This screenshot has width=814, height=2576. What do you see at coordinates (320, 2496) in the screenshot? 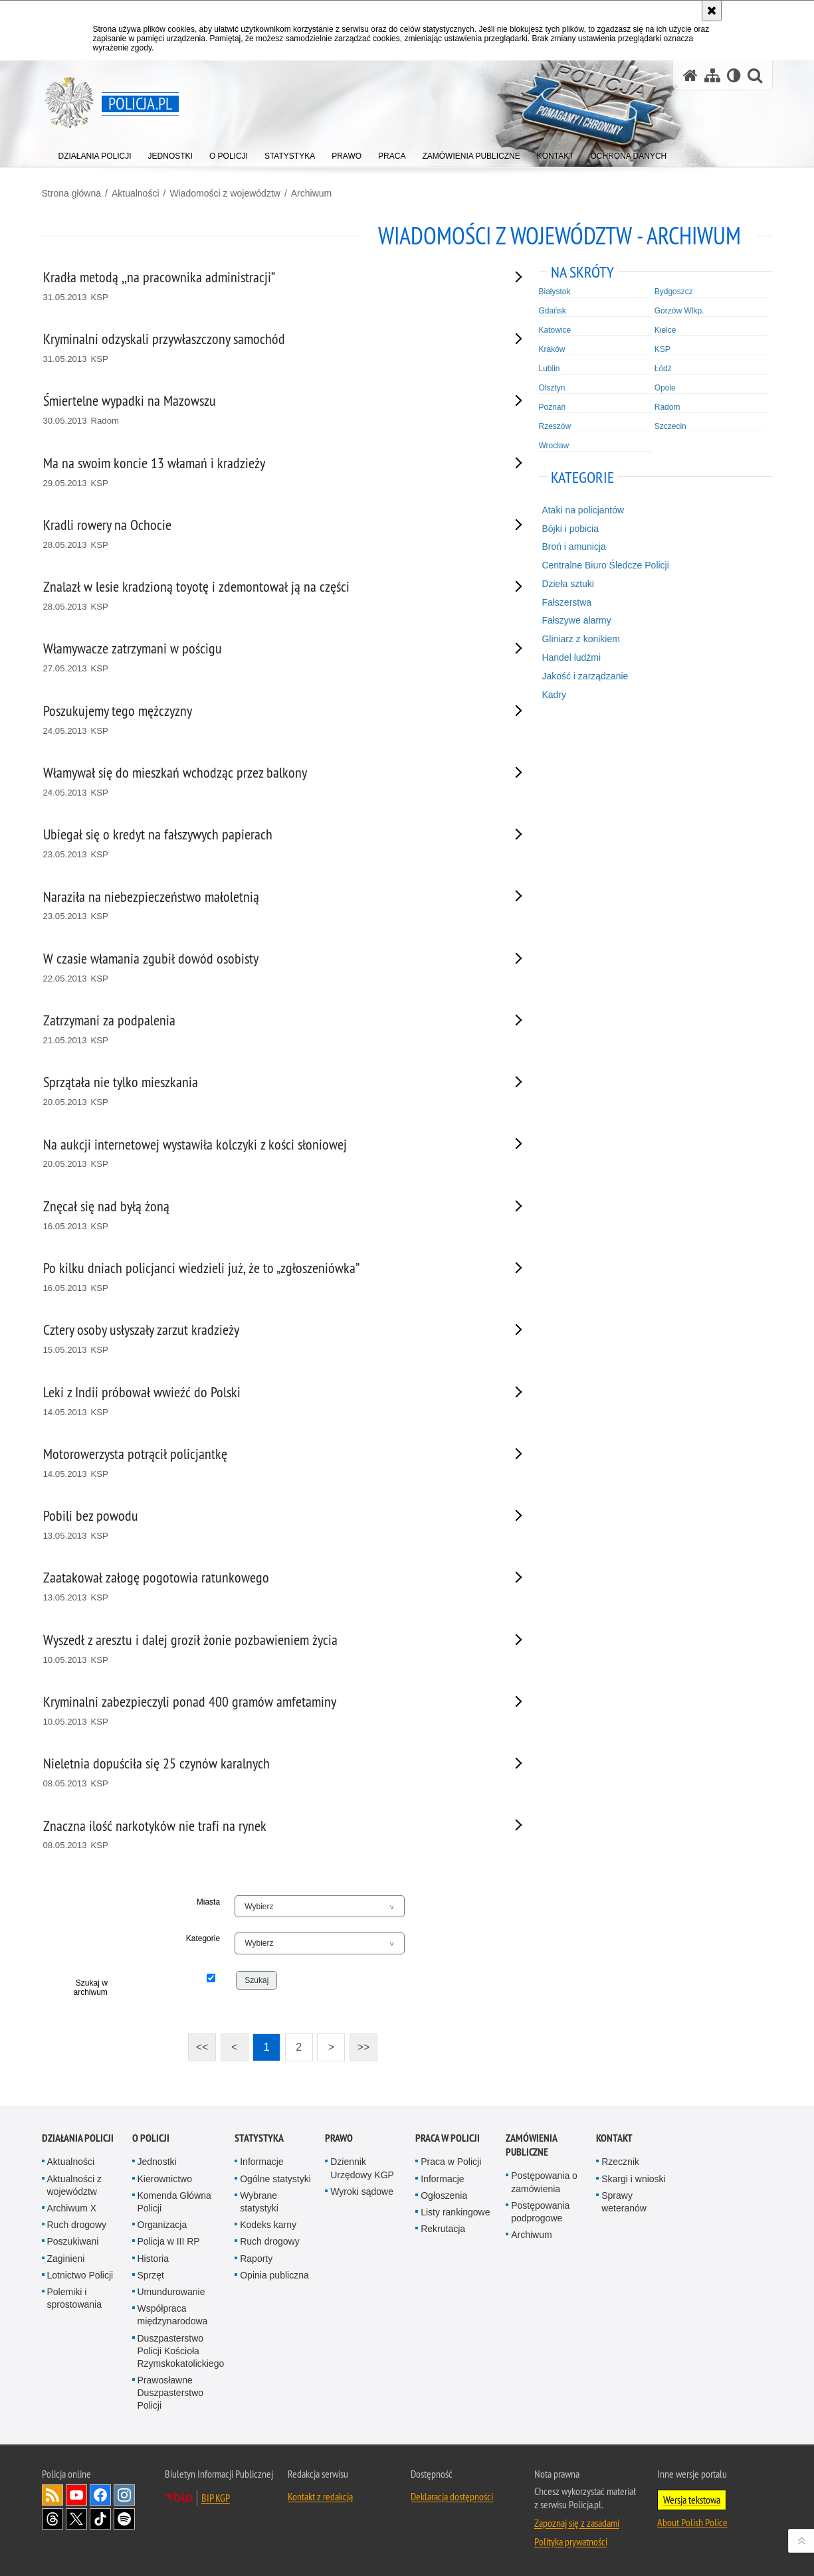
I see `Kontakt z redakcją` at bounding box center [320, 2496].